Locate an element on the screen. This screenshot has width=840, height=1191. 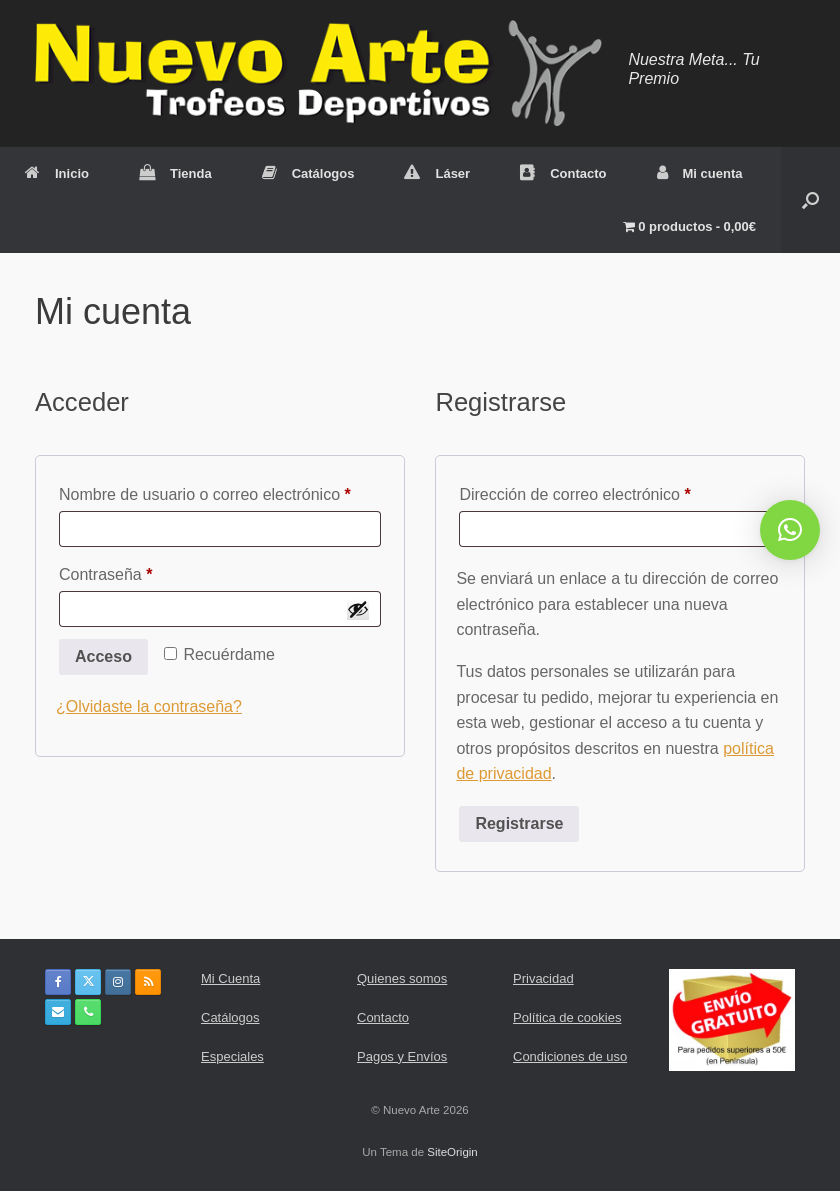
Catálogos is located at coordinates (308, 173).